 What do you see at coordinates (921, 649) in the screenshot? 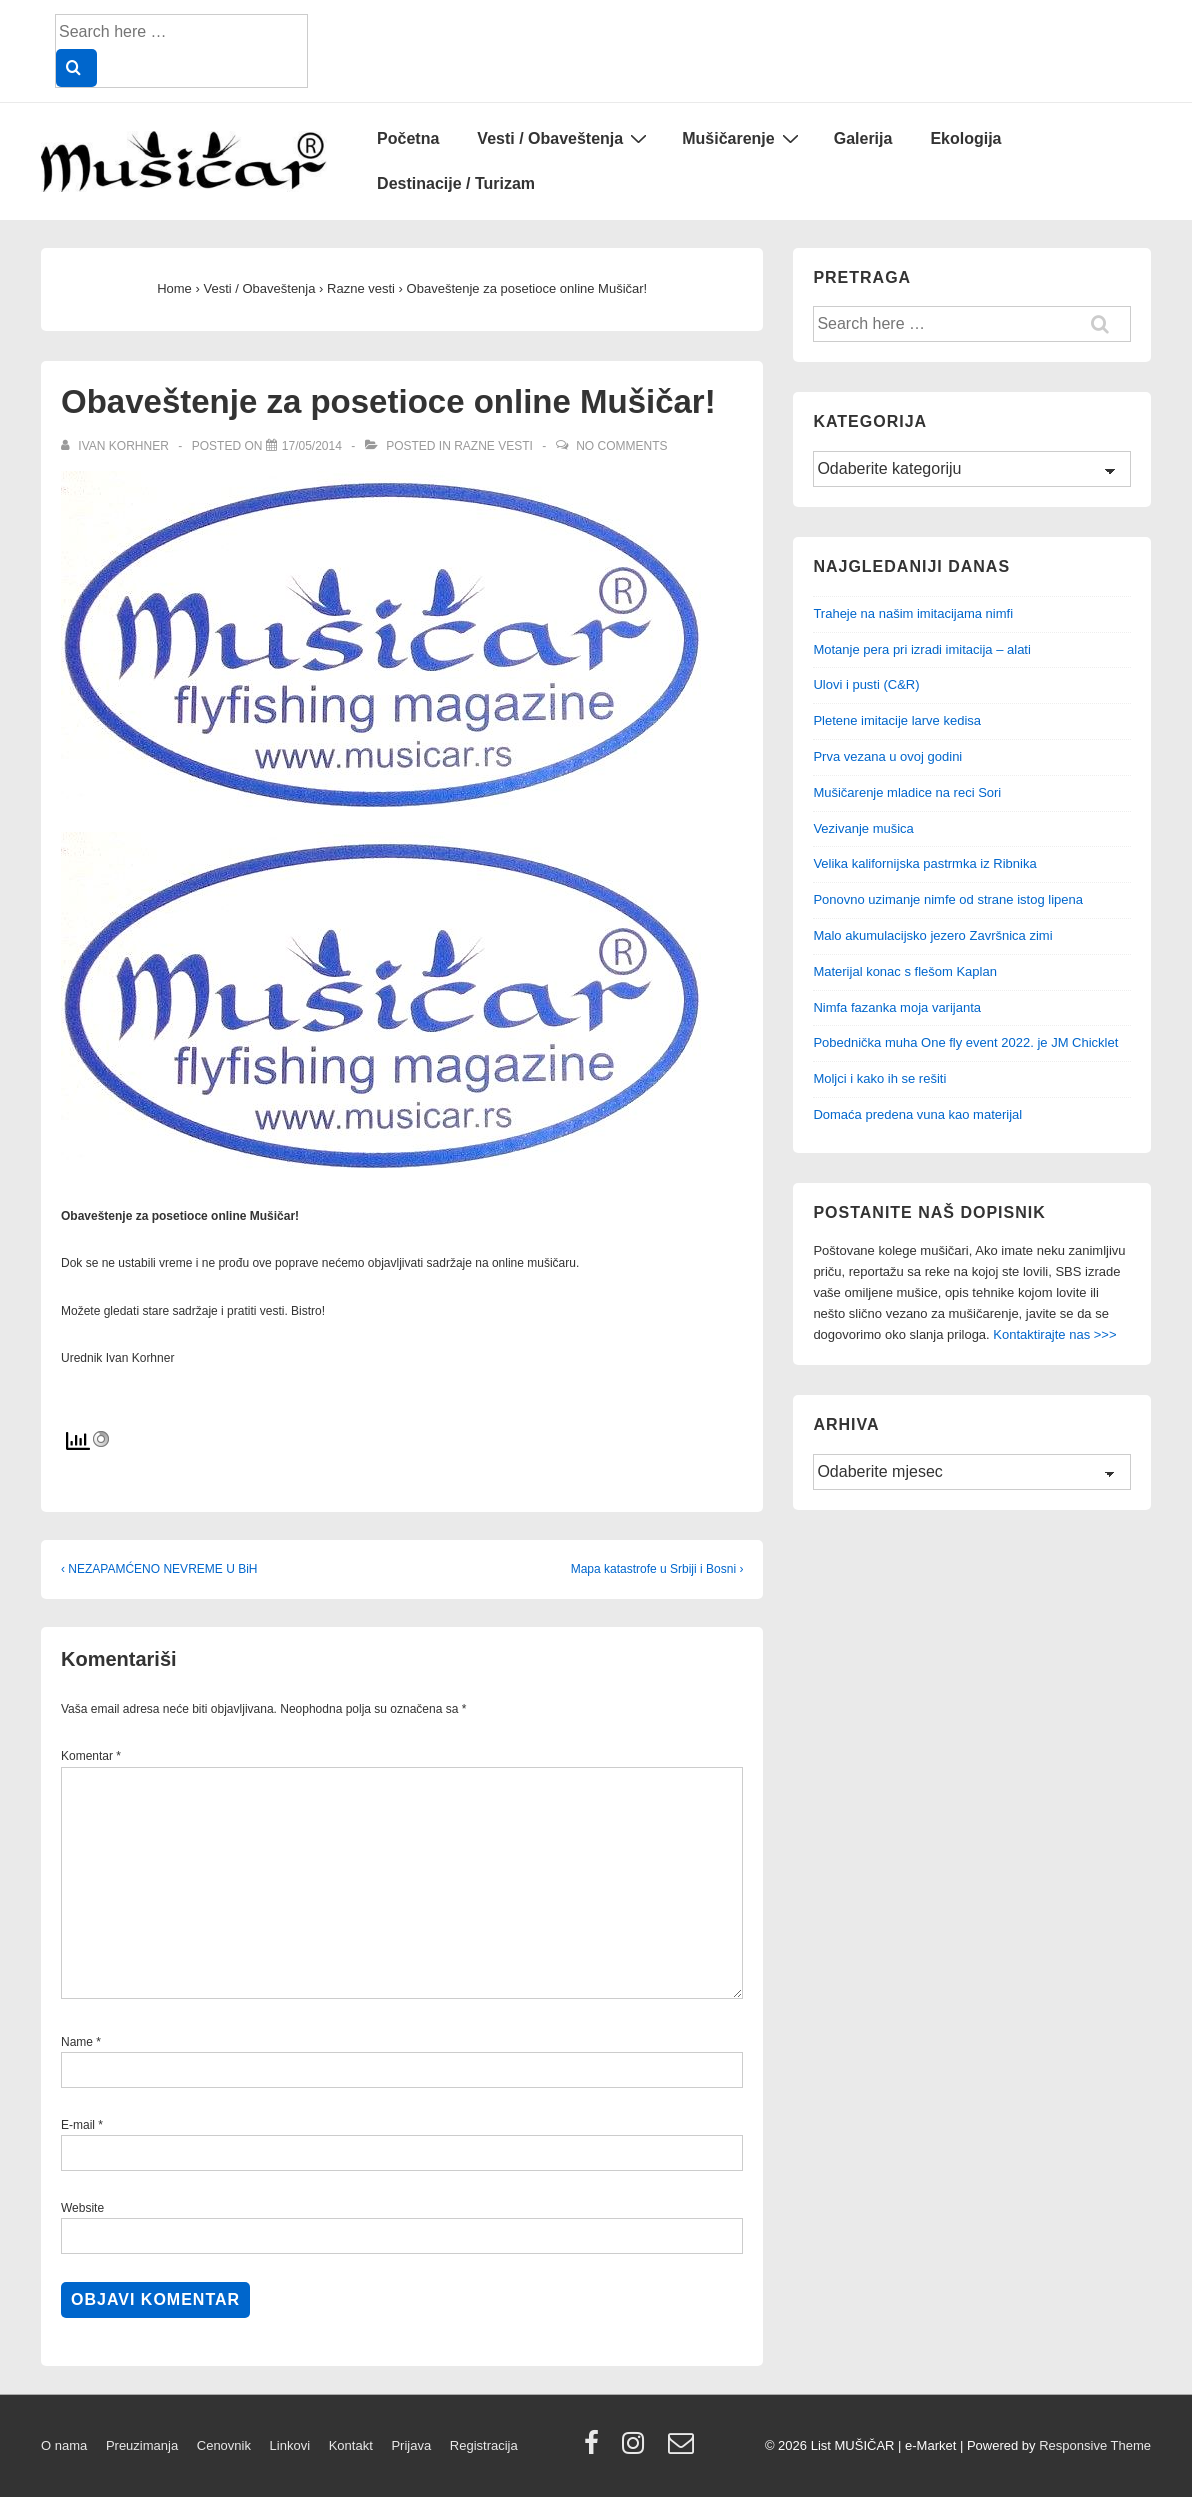
I see `Motanje pera pri izradi imitacija – alati` at bounding box center [921, 649].